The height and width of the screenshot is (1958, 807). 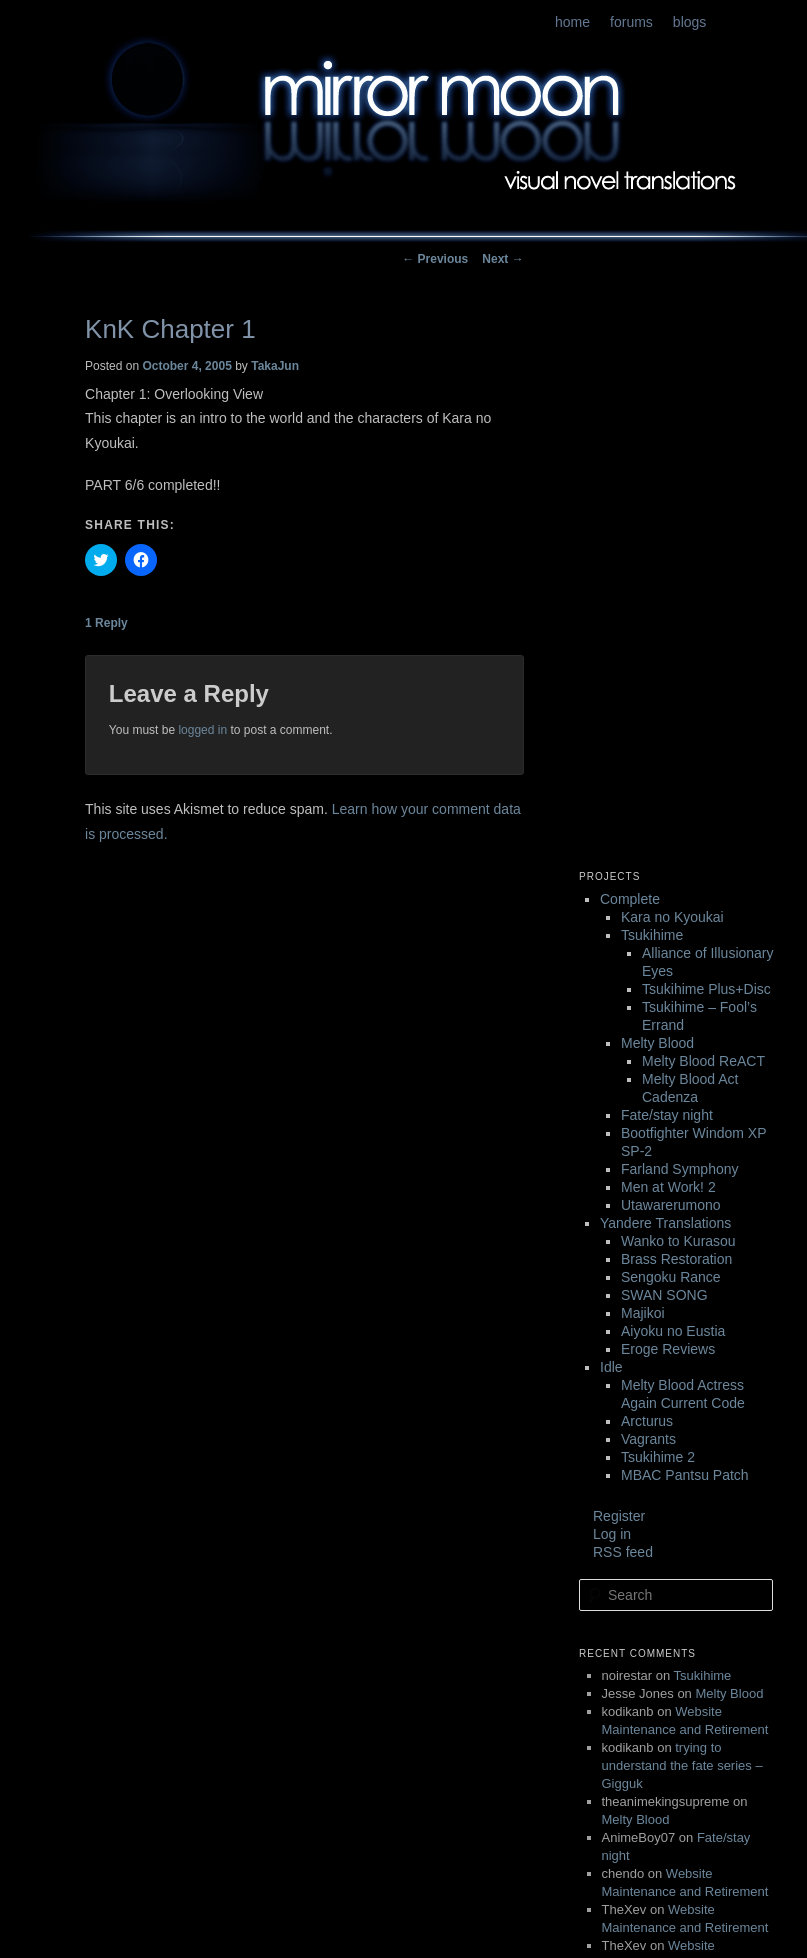 I want to click on Reply, so click(x=106, y=623).